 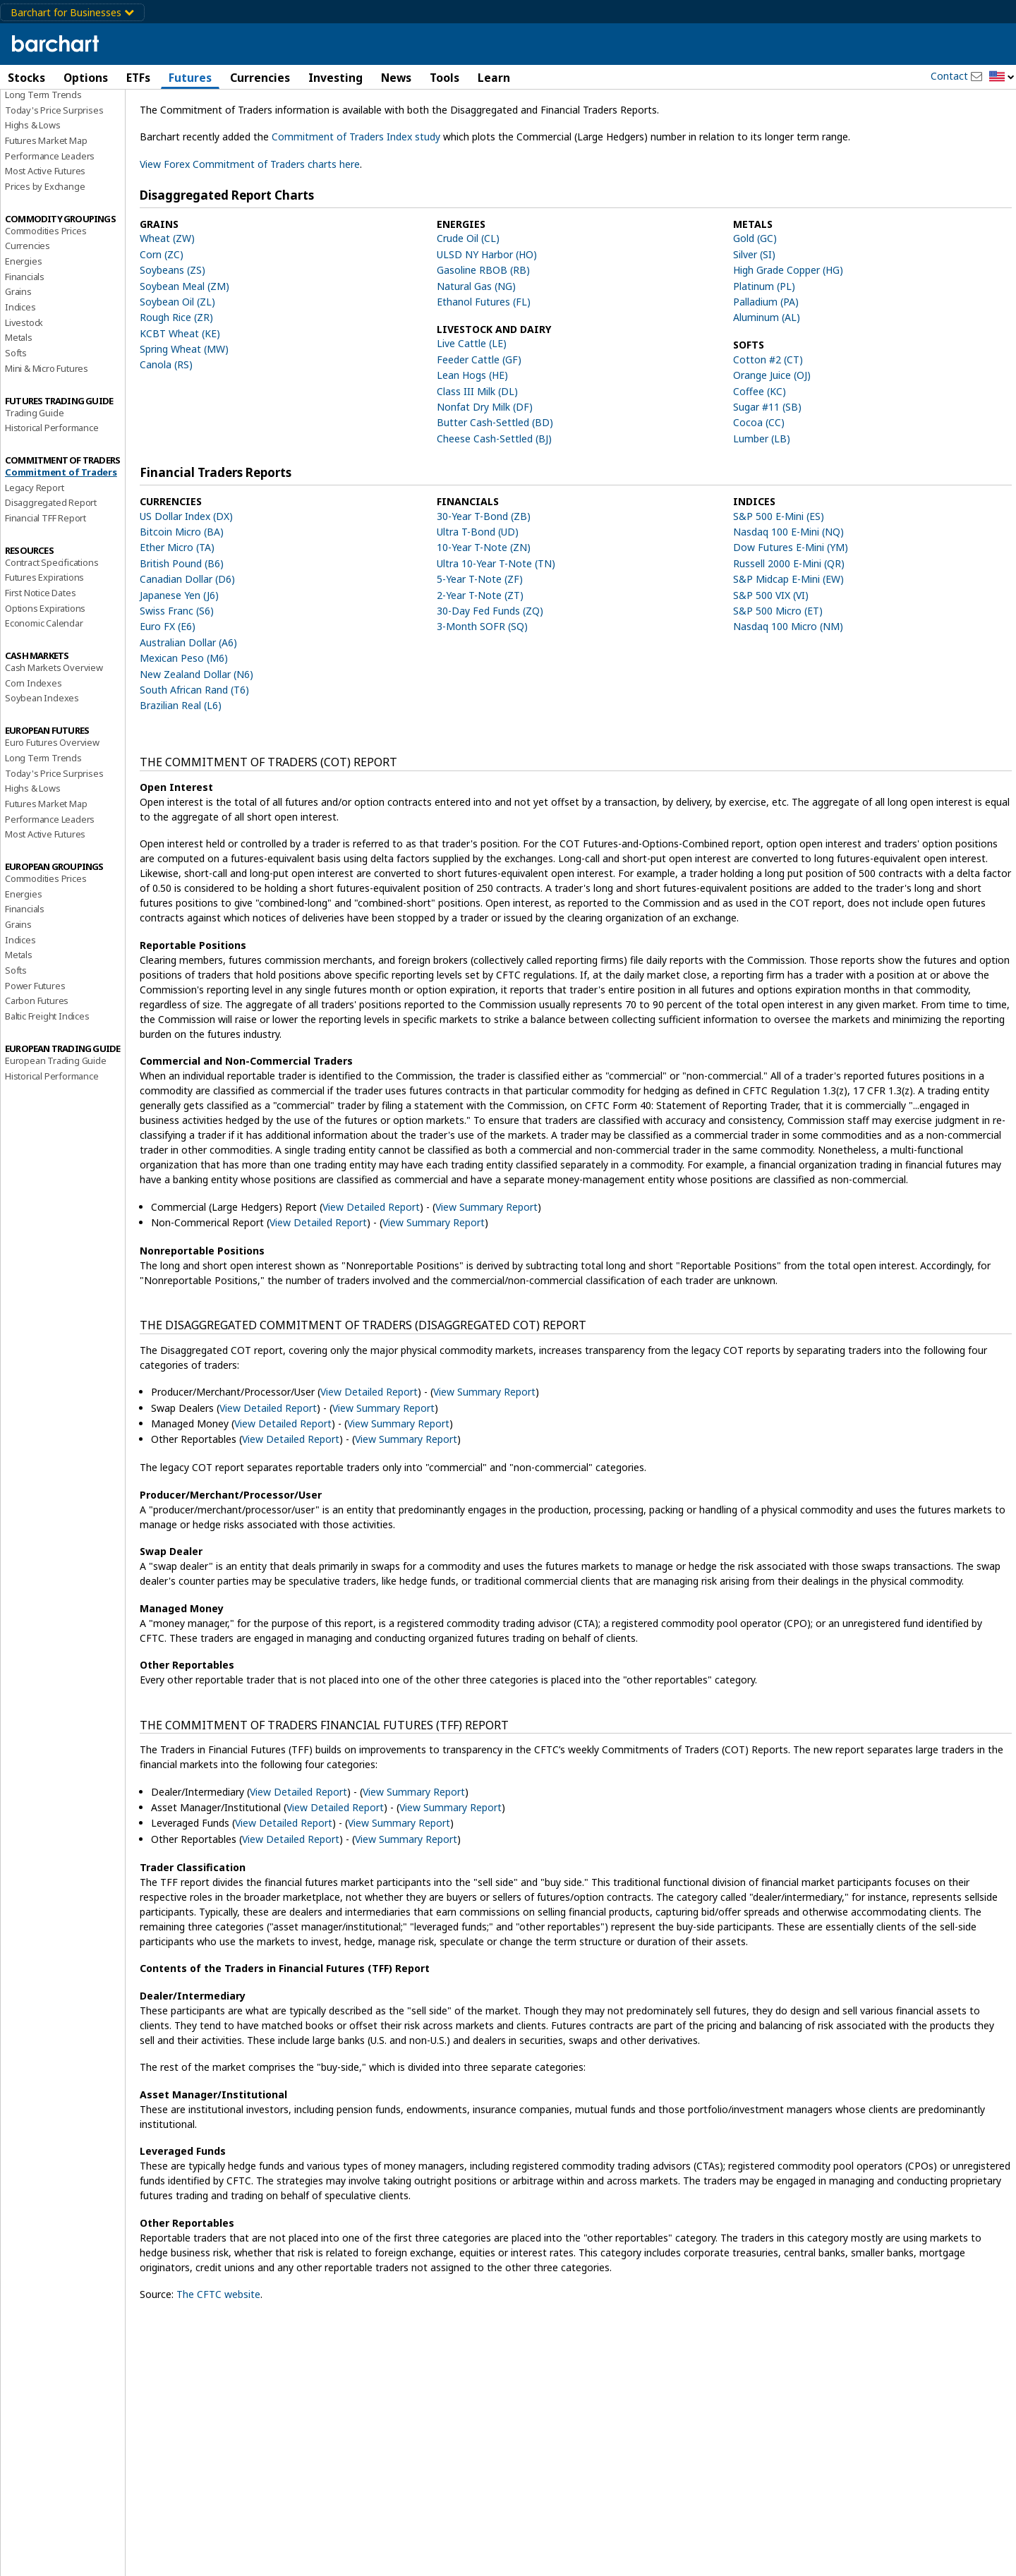 What do you see at coordinates (771, 655) in the screenshot?
I see `S&P 500 VIX (VI)` at bounding box center [771, 655].